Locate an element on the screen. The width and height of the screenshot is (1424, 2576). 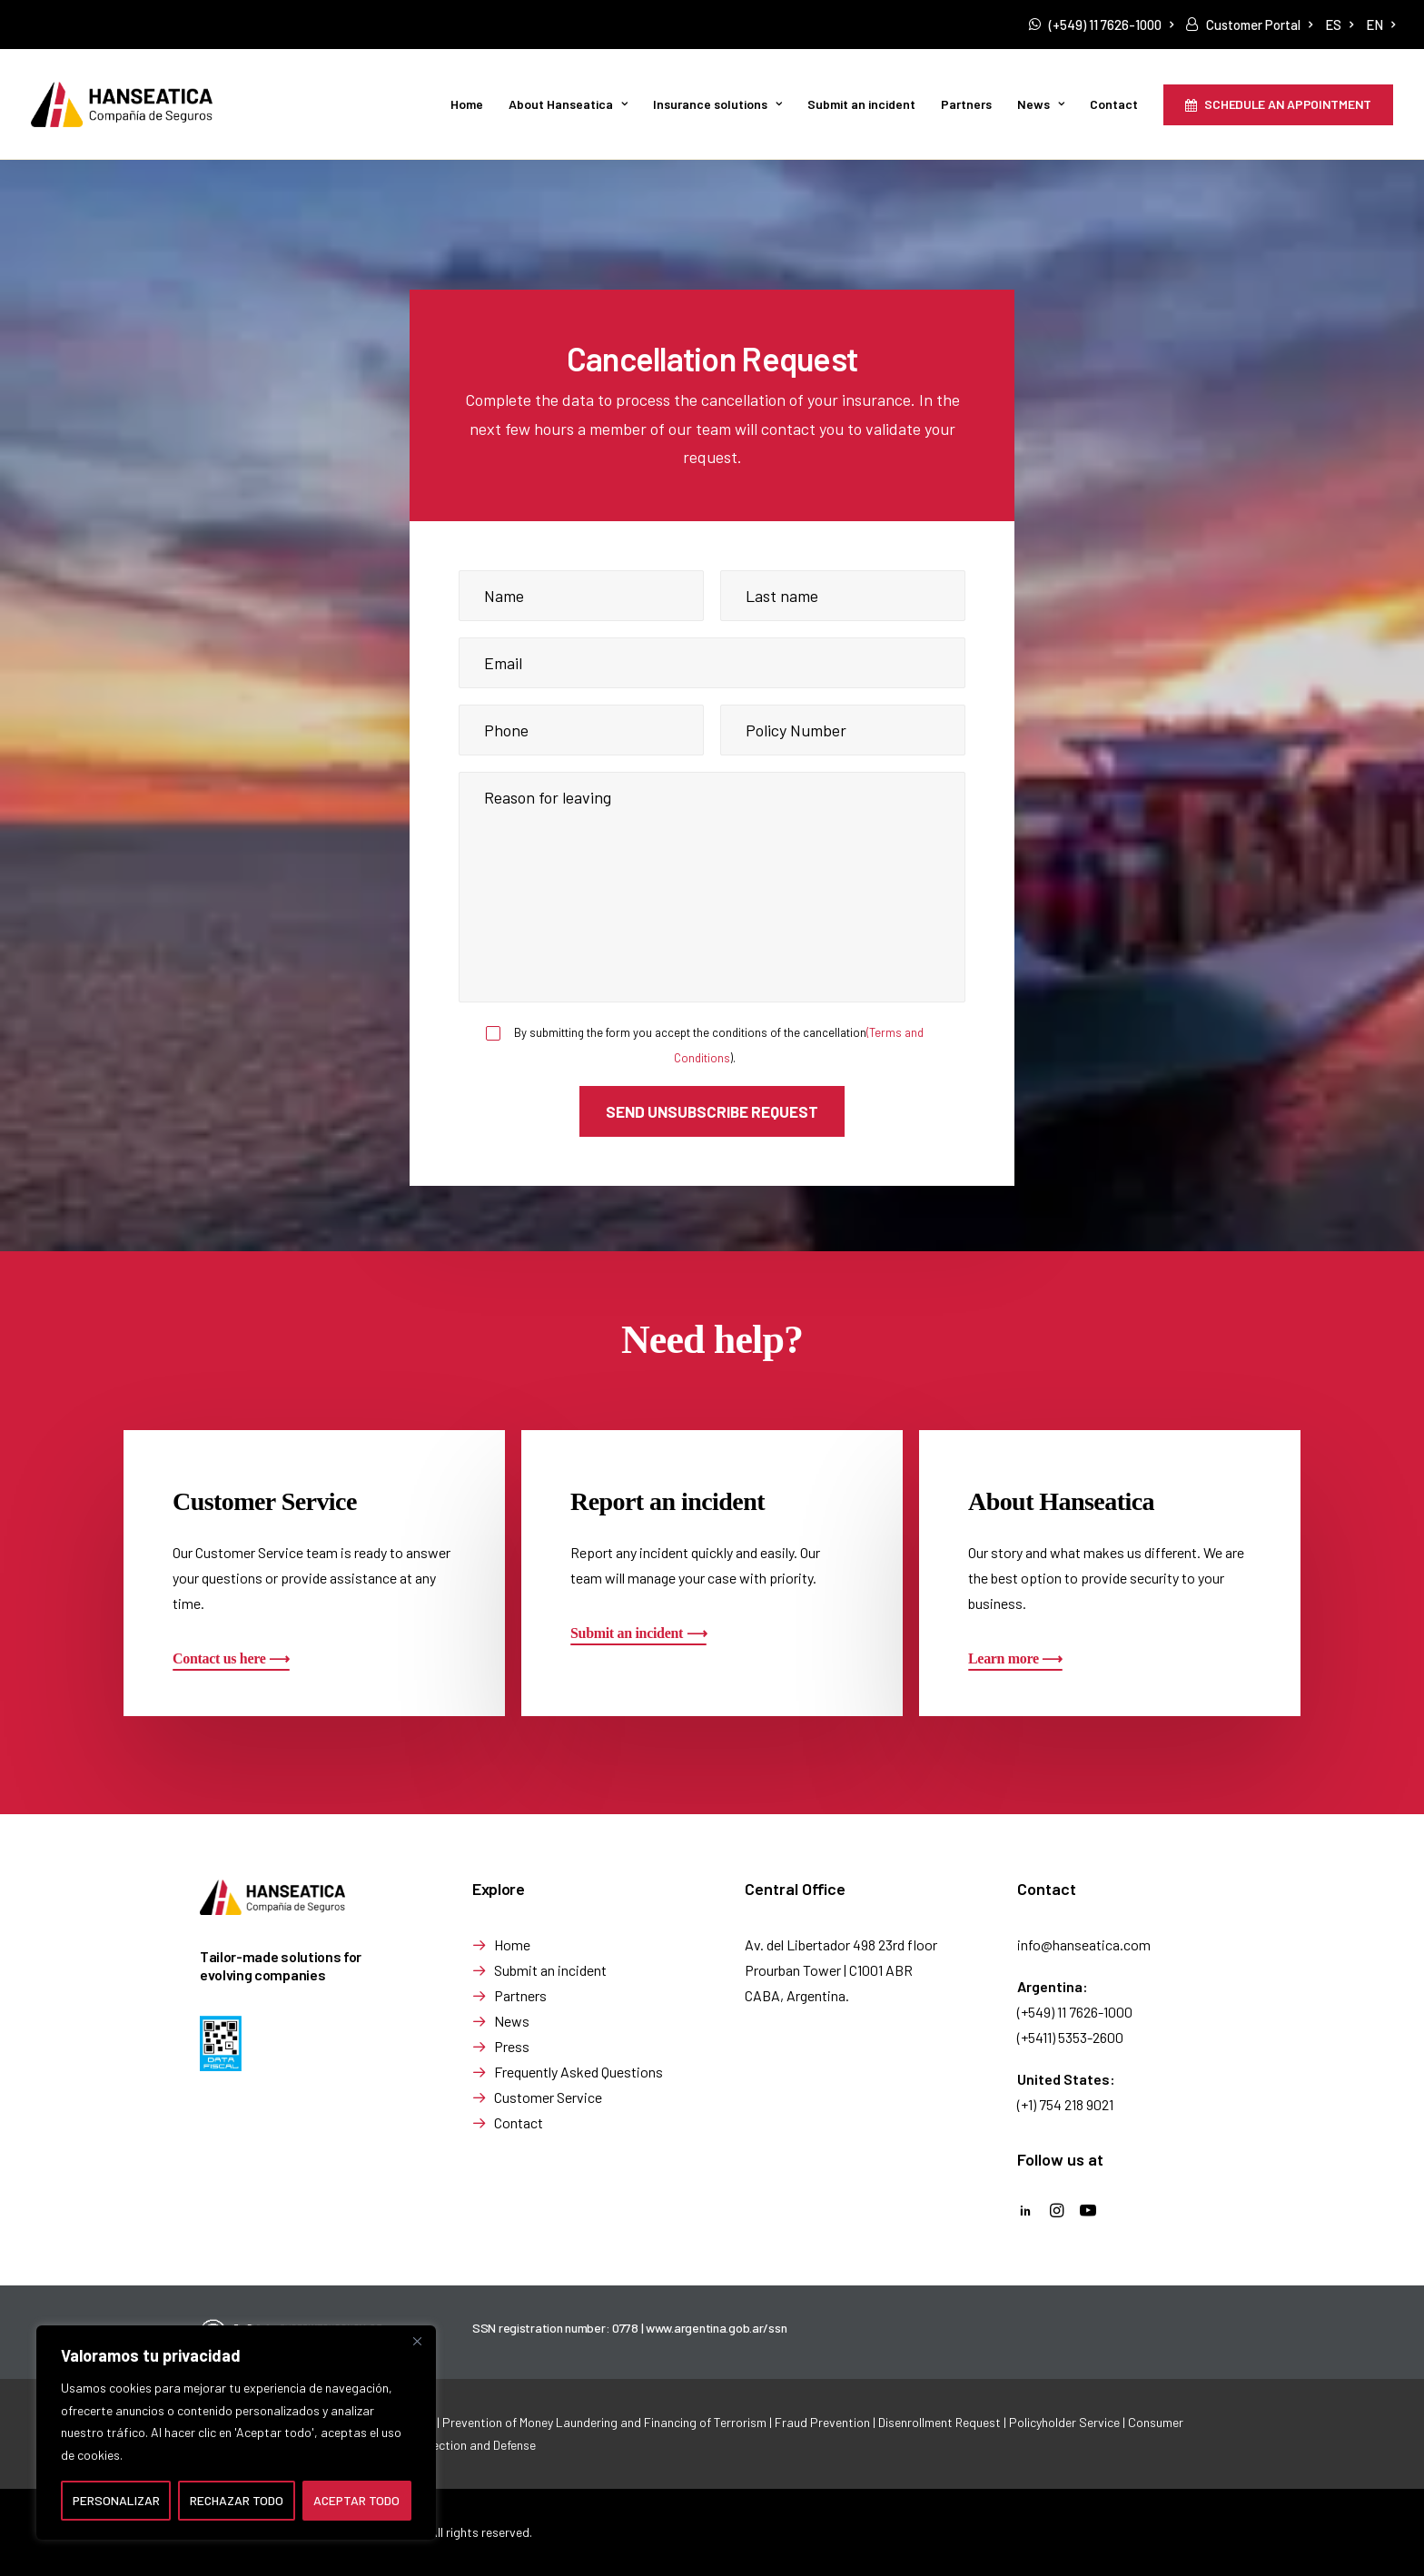
[region] is located at coordinates (236, 2432).